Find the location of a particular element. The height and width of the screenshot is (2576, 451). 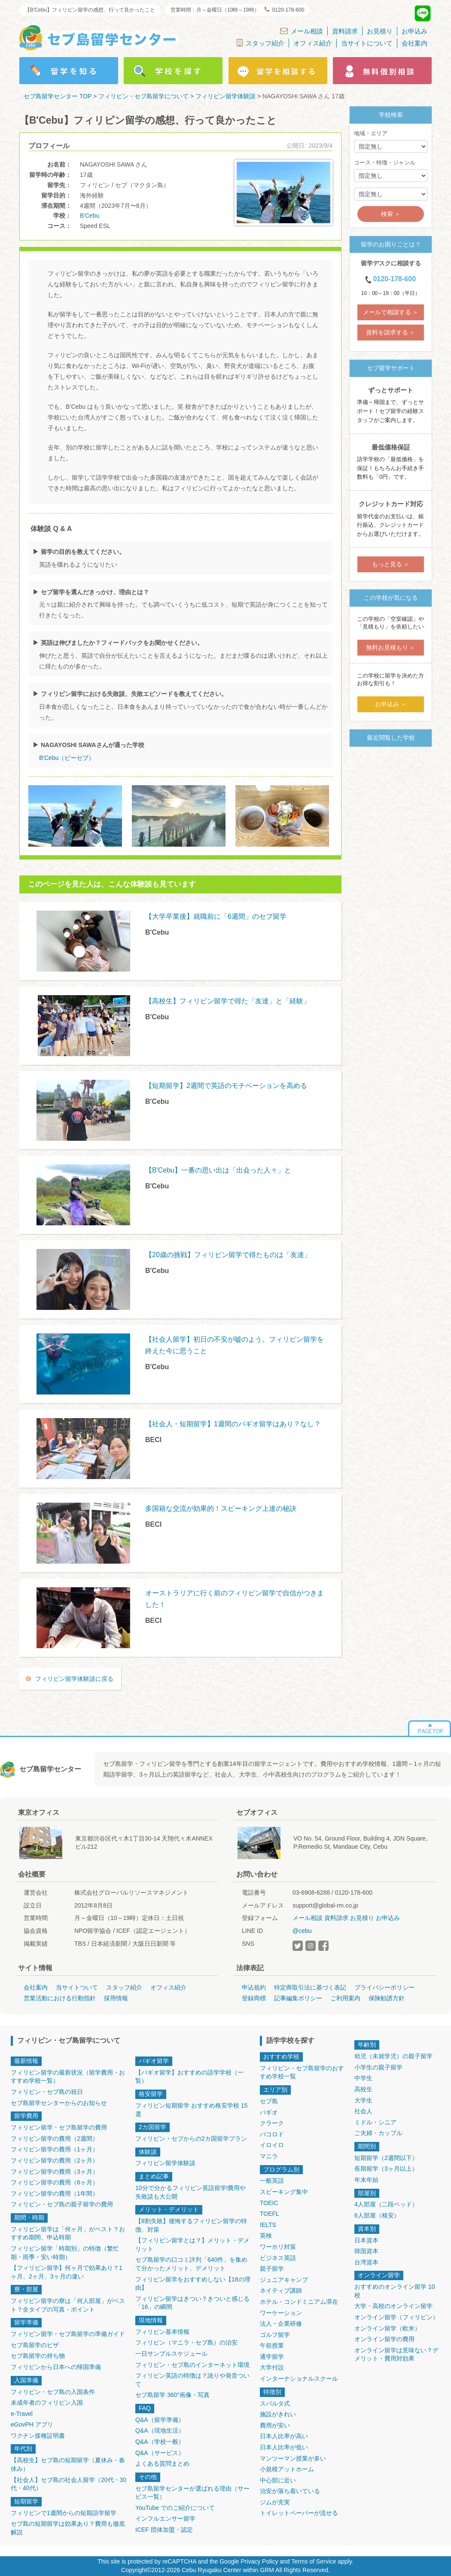

Terms of Service is located at coordinates (313, 2561).